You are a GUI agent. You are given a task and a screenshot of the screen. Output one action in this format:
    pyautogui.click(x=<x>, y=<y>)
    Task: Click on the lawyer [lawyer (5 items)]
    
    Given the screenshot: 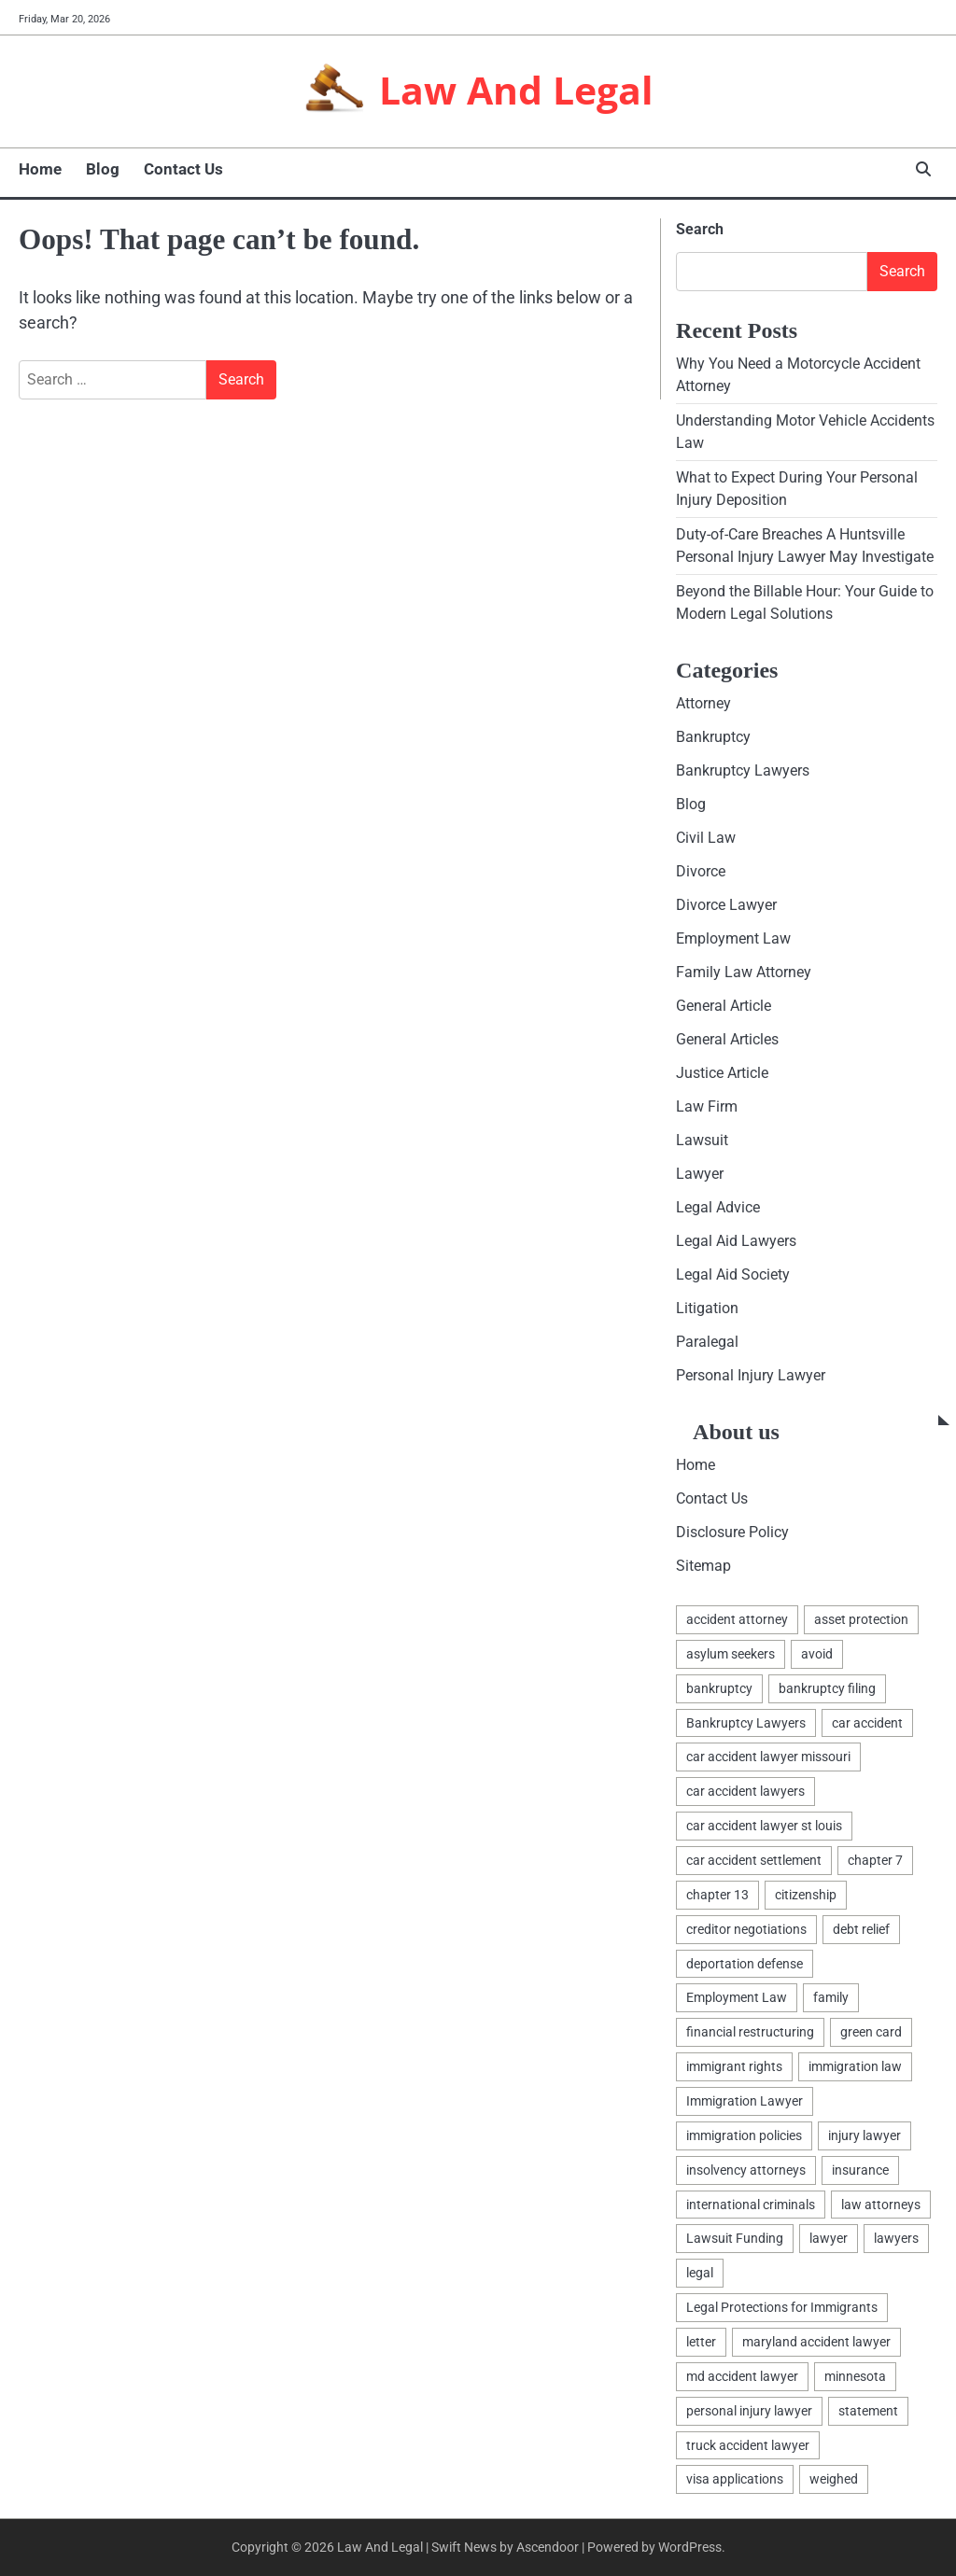 What is the action you would take?
    pyautogui.click(x=828, y=2238)
    